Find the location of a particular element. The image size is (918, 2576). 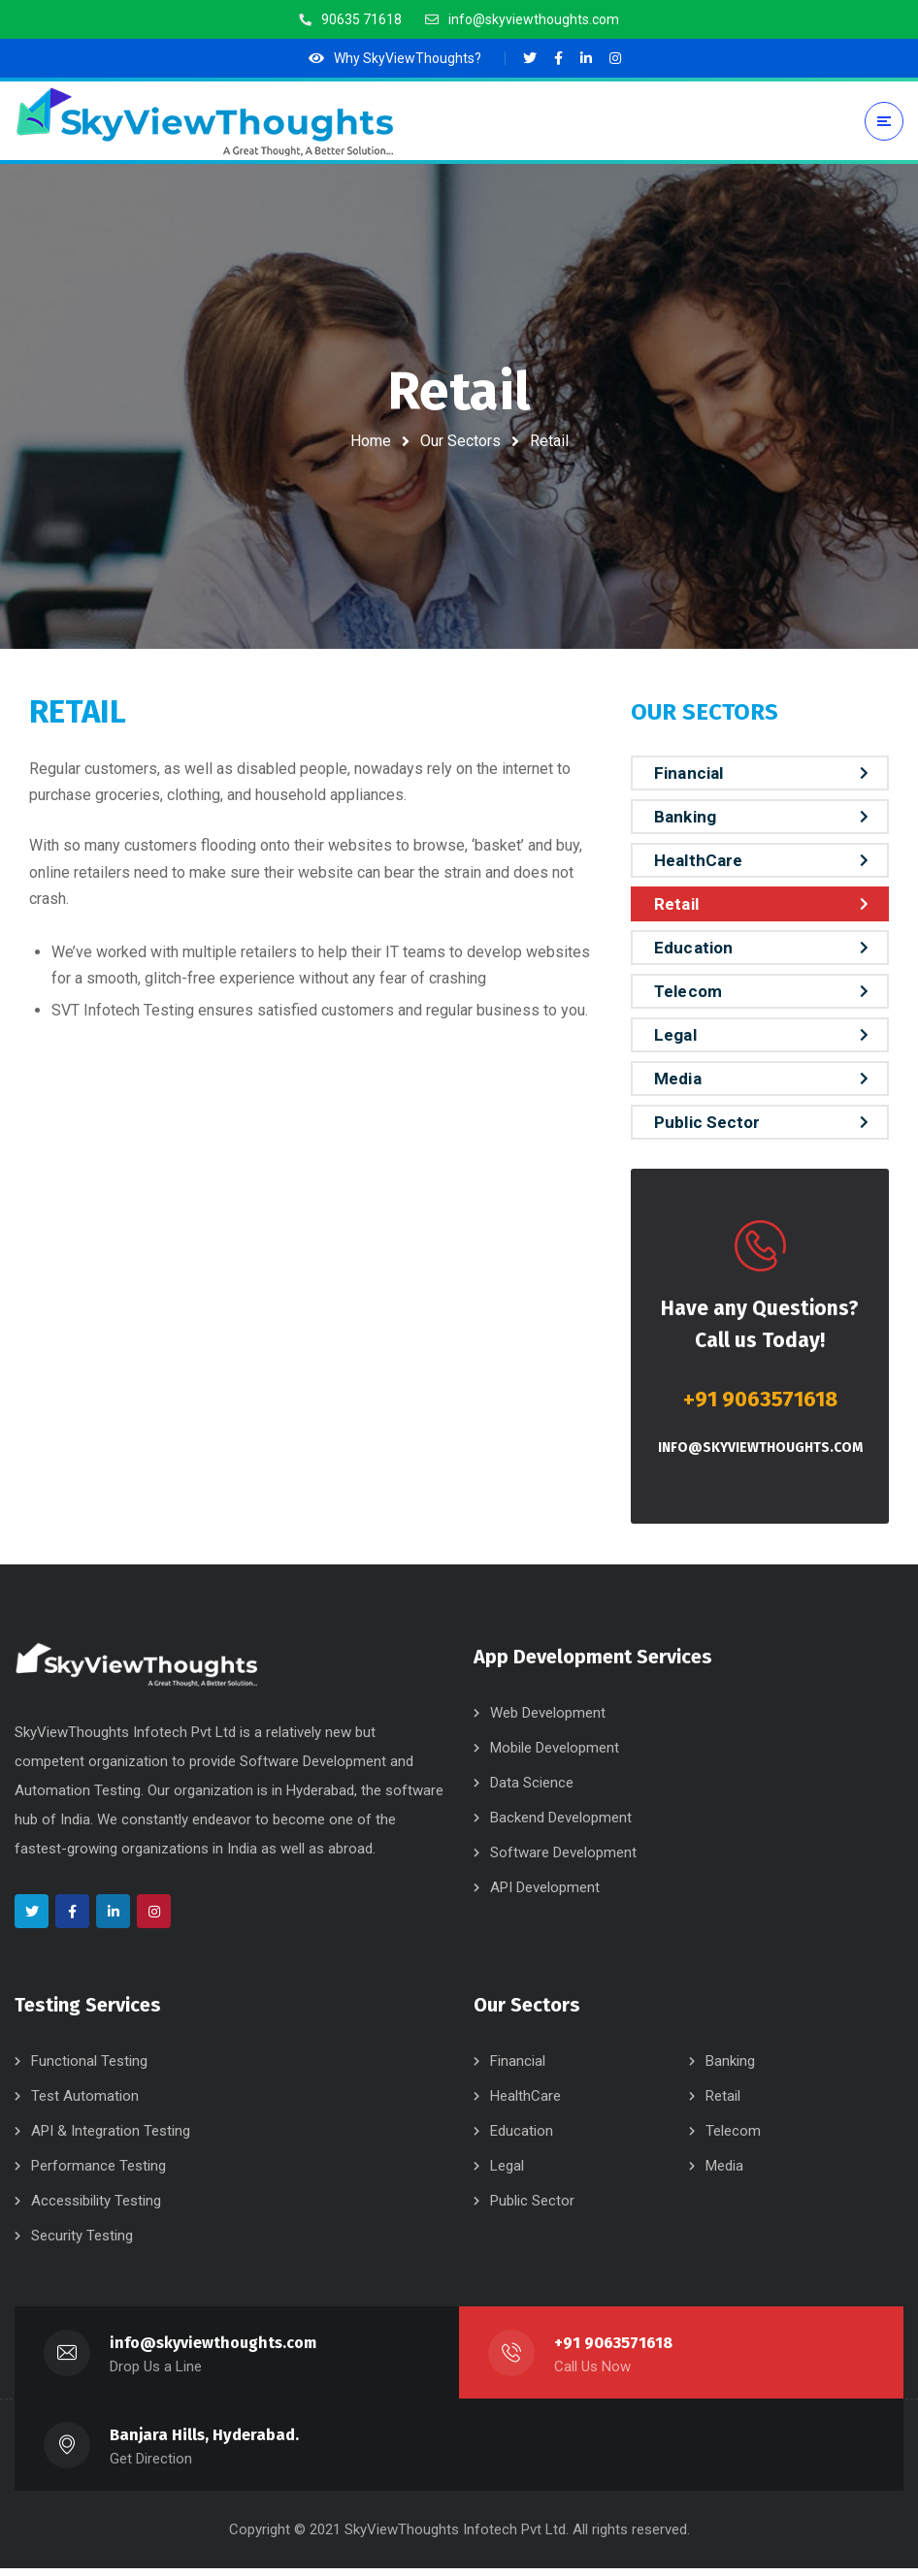

Media is located at coordinates (678, 1078).